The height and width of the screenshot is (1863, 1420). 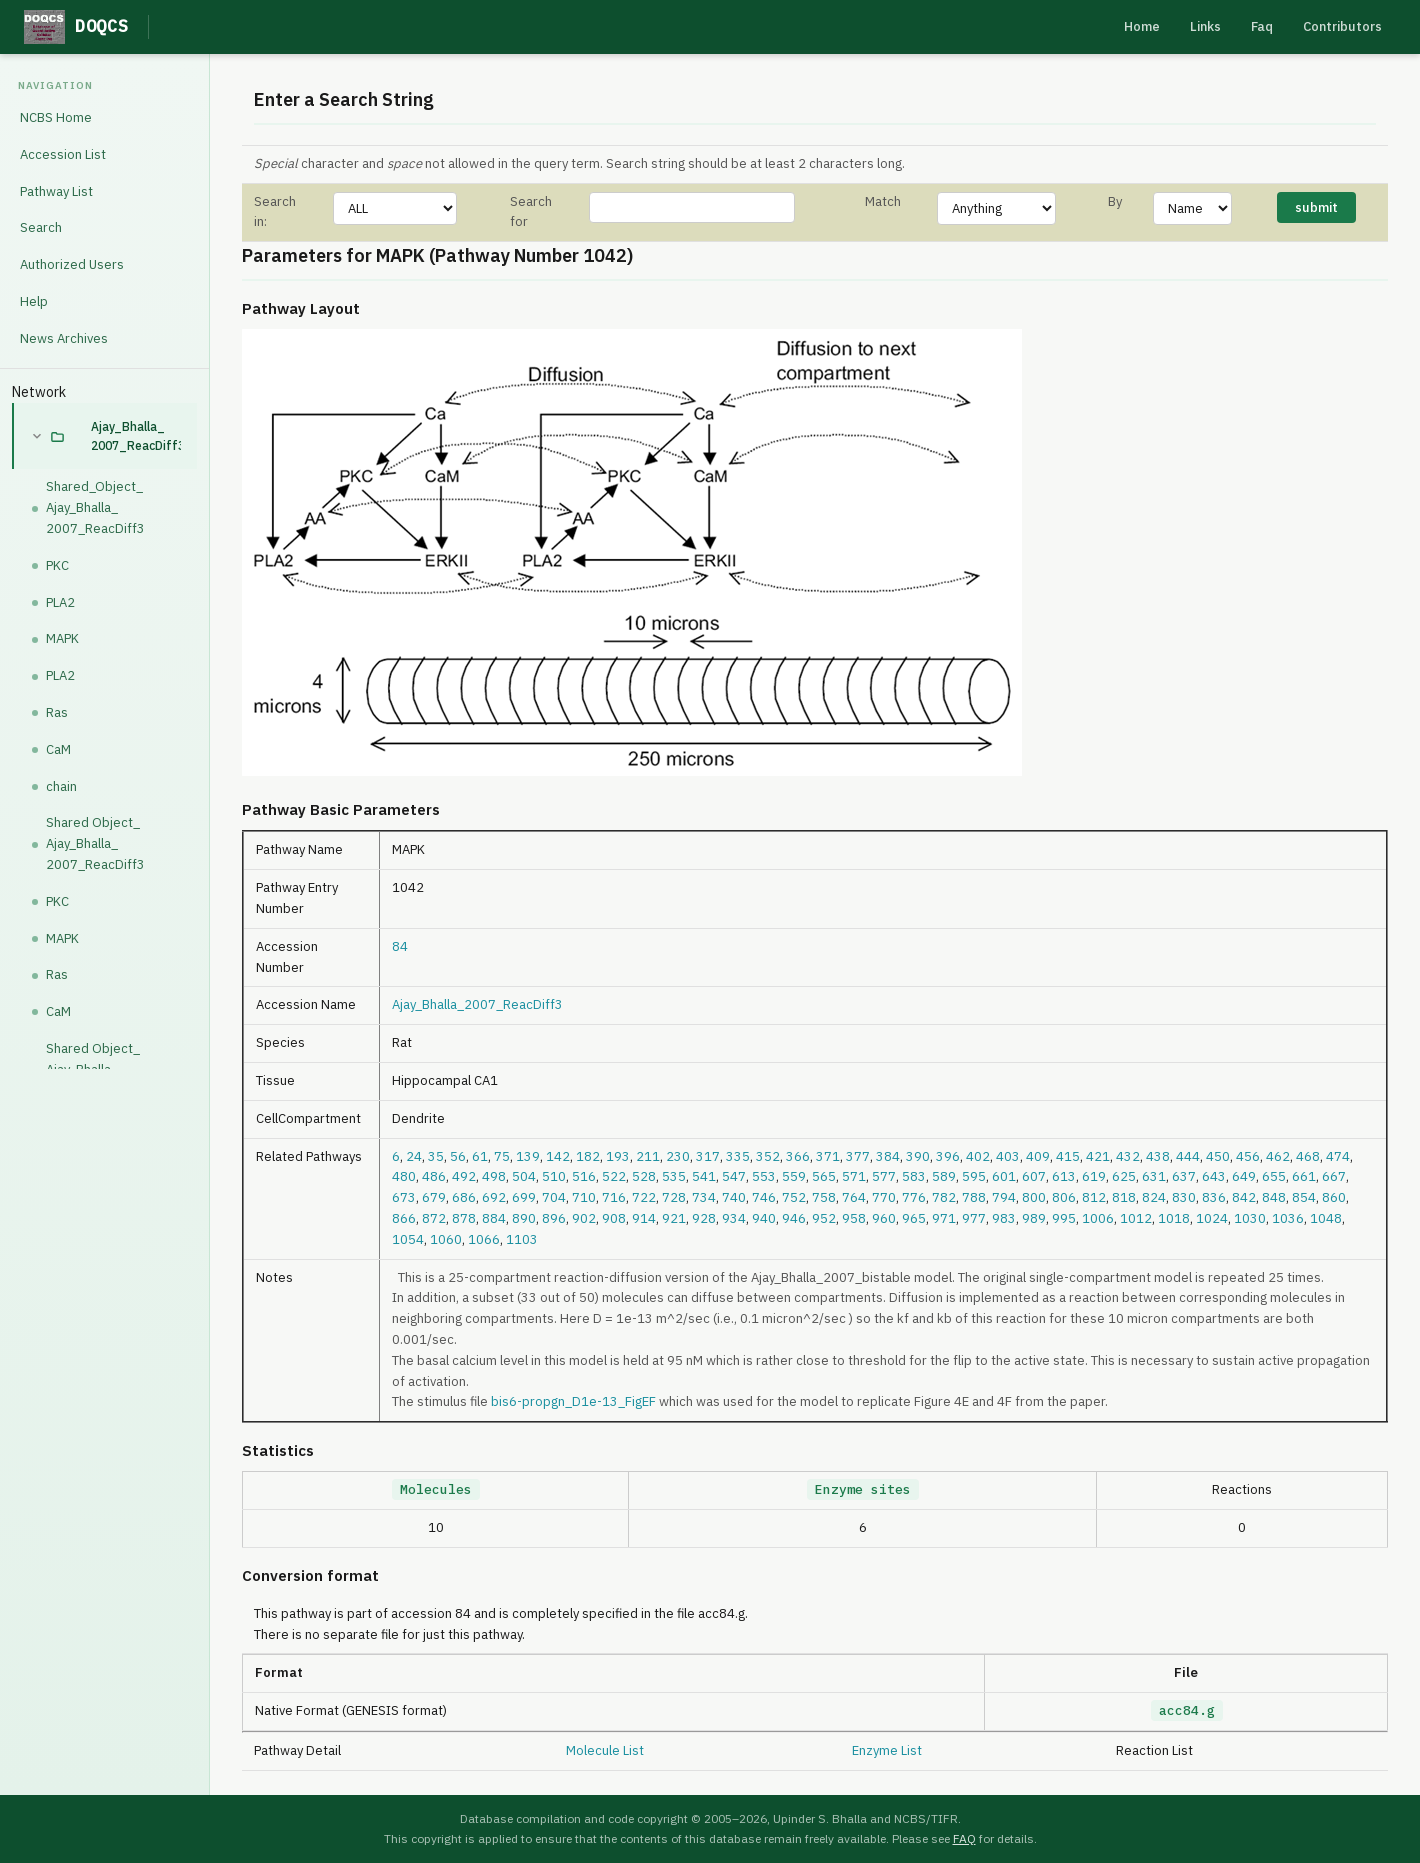 I want to click on 643, so click(x=1214, y=1176).